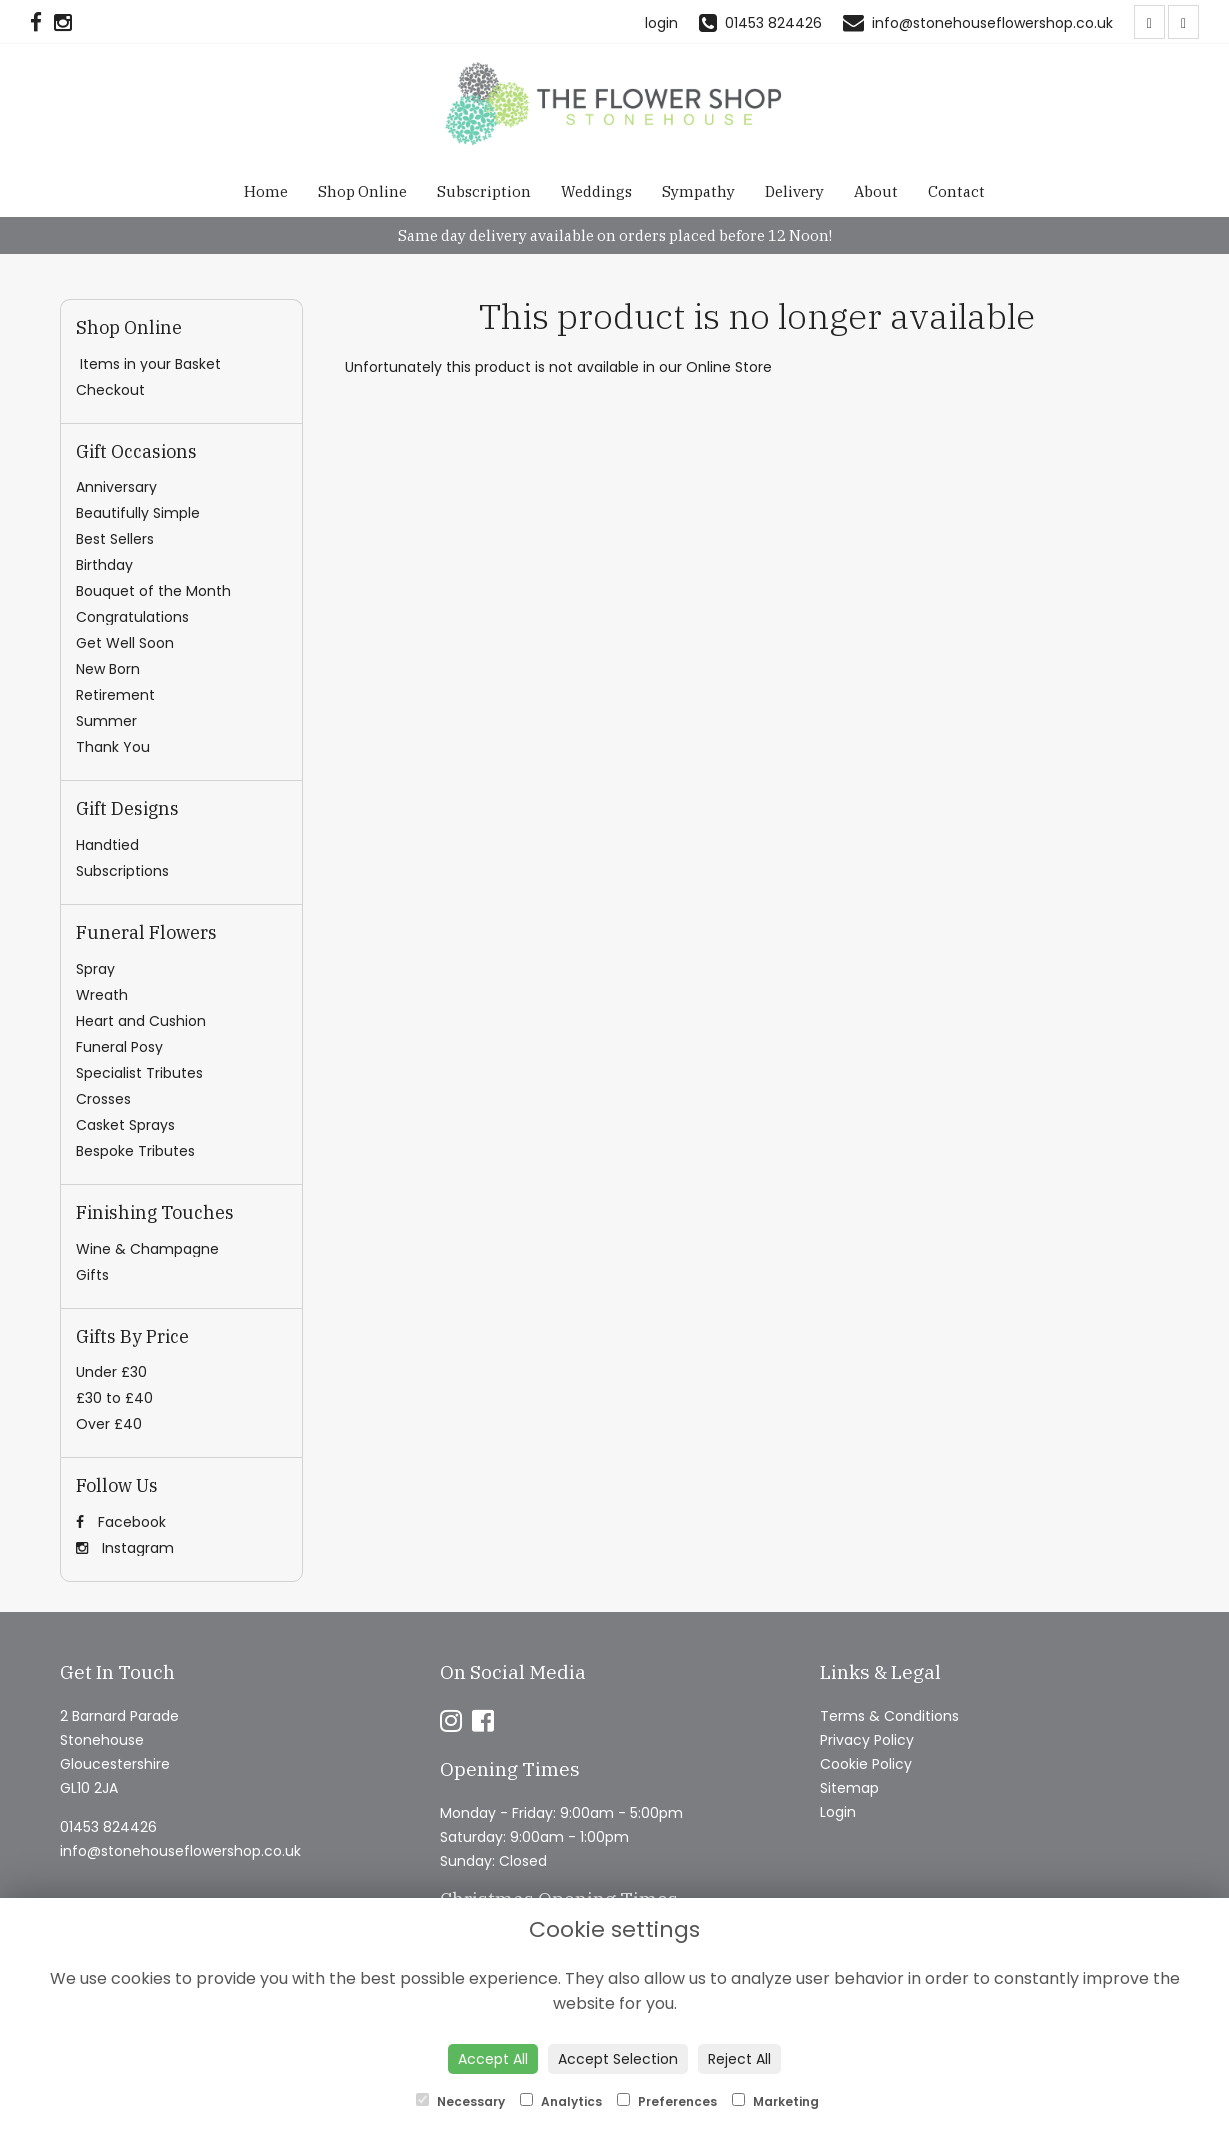 This screenshot has width=1229, height=2136. Describe the element at coordinates (108, 669) in the screenshot. I see `New Born` at that location.